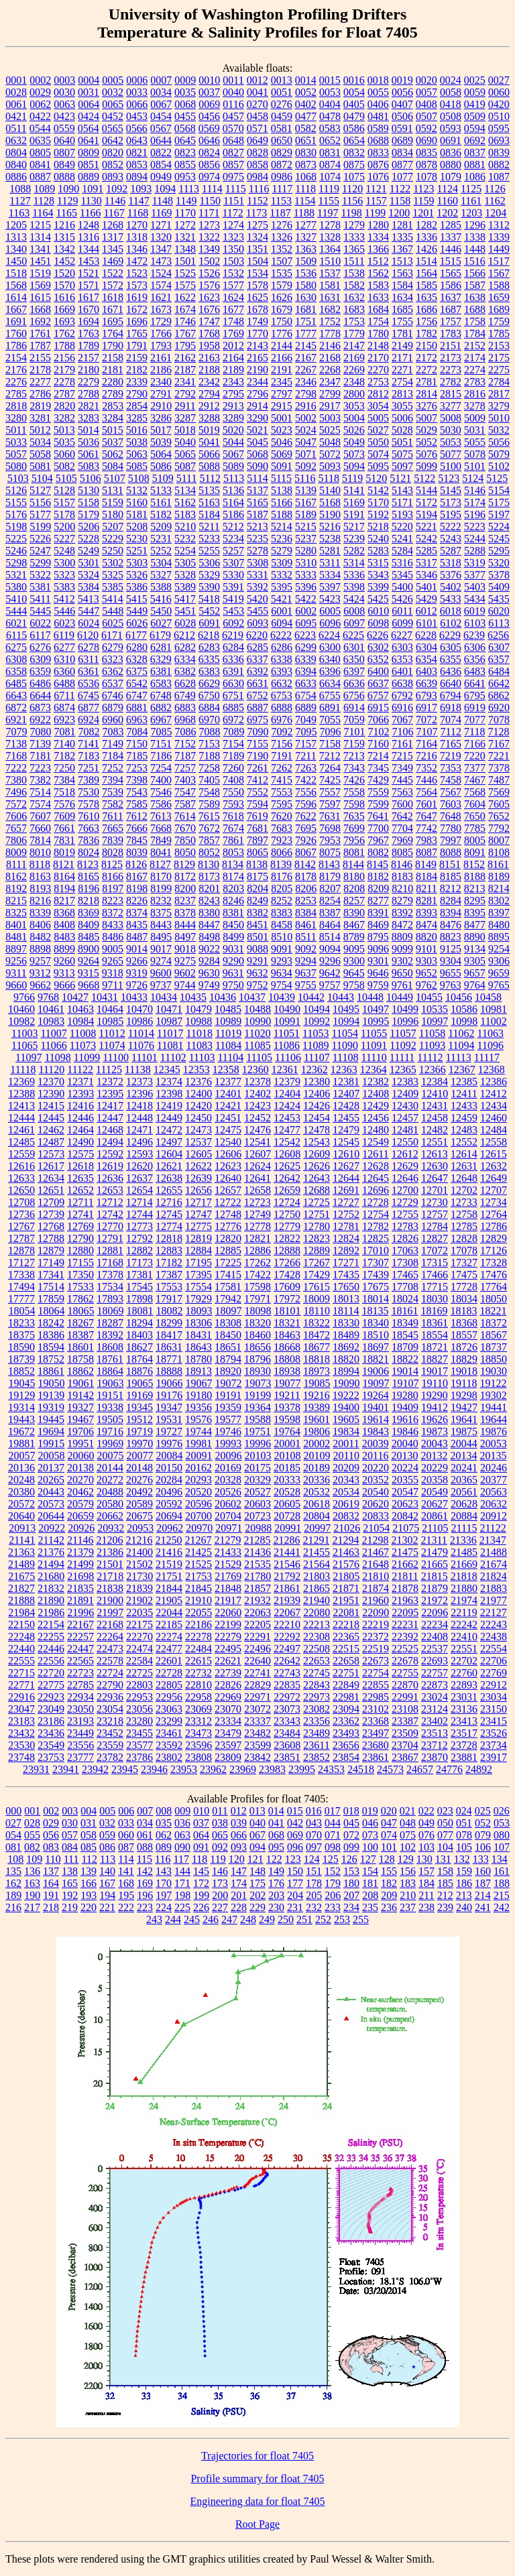  Describe the element at coordinates (405, 1250) in the screenshot. I see `17063` at that location.